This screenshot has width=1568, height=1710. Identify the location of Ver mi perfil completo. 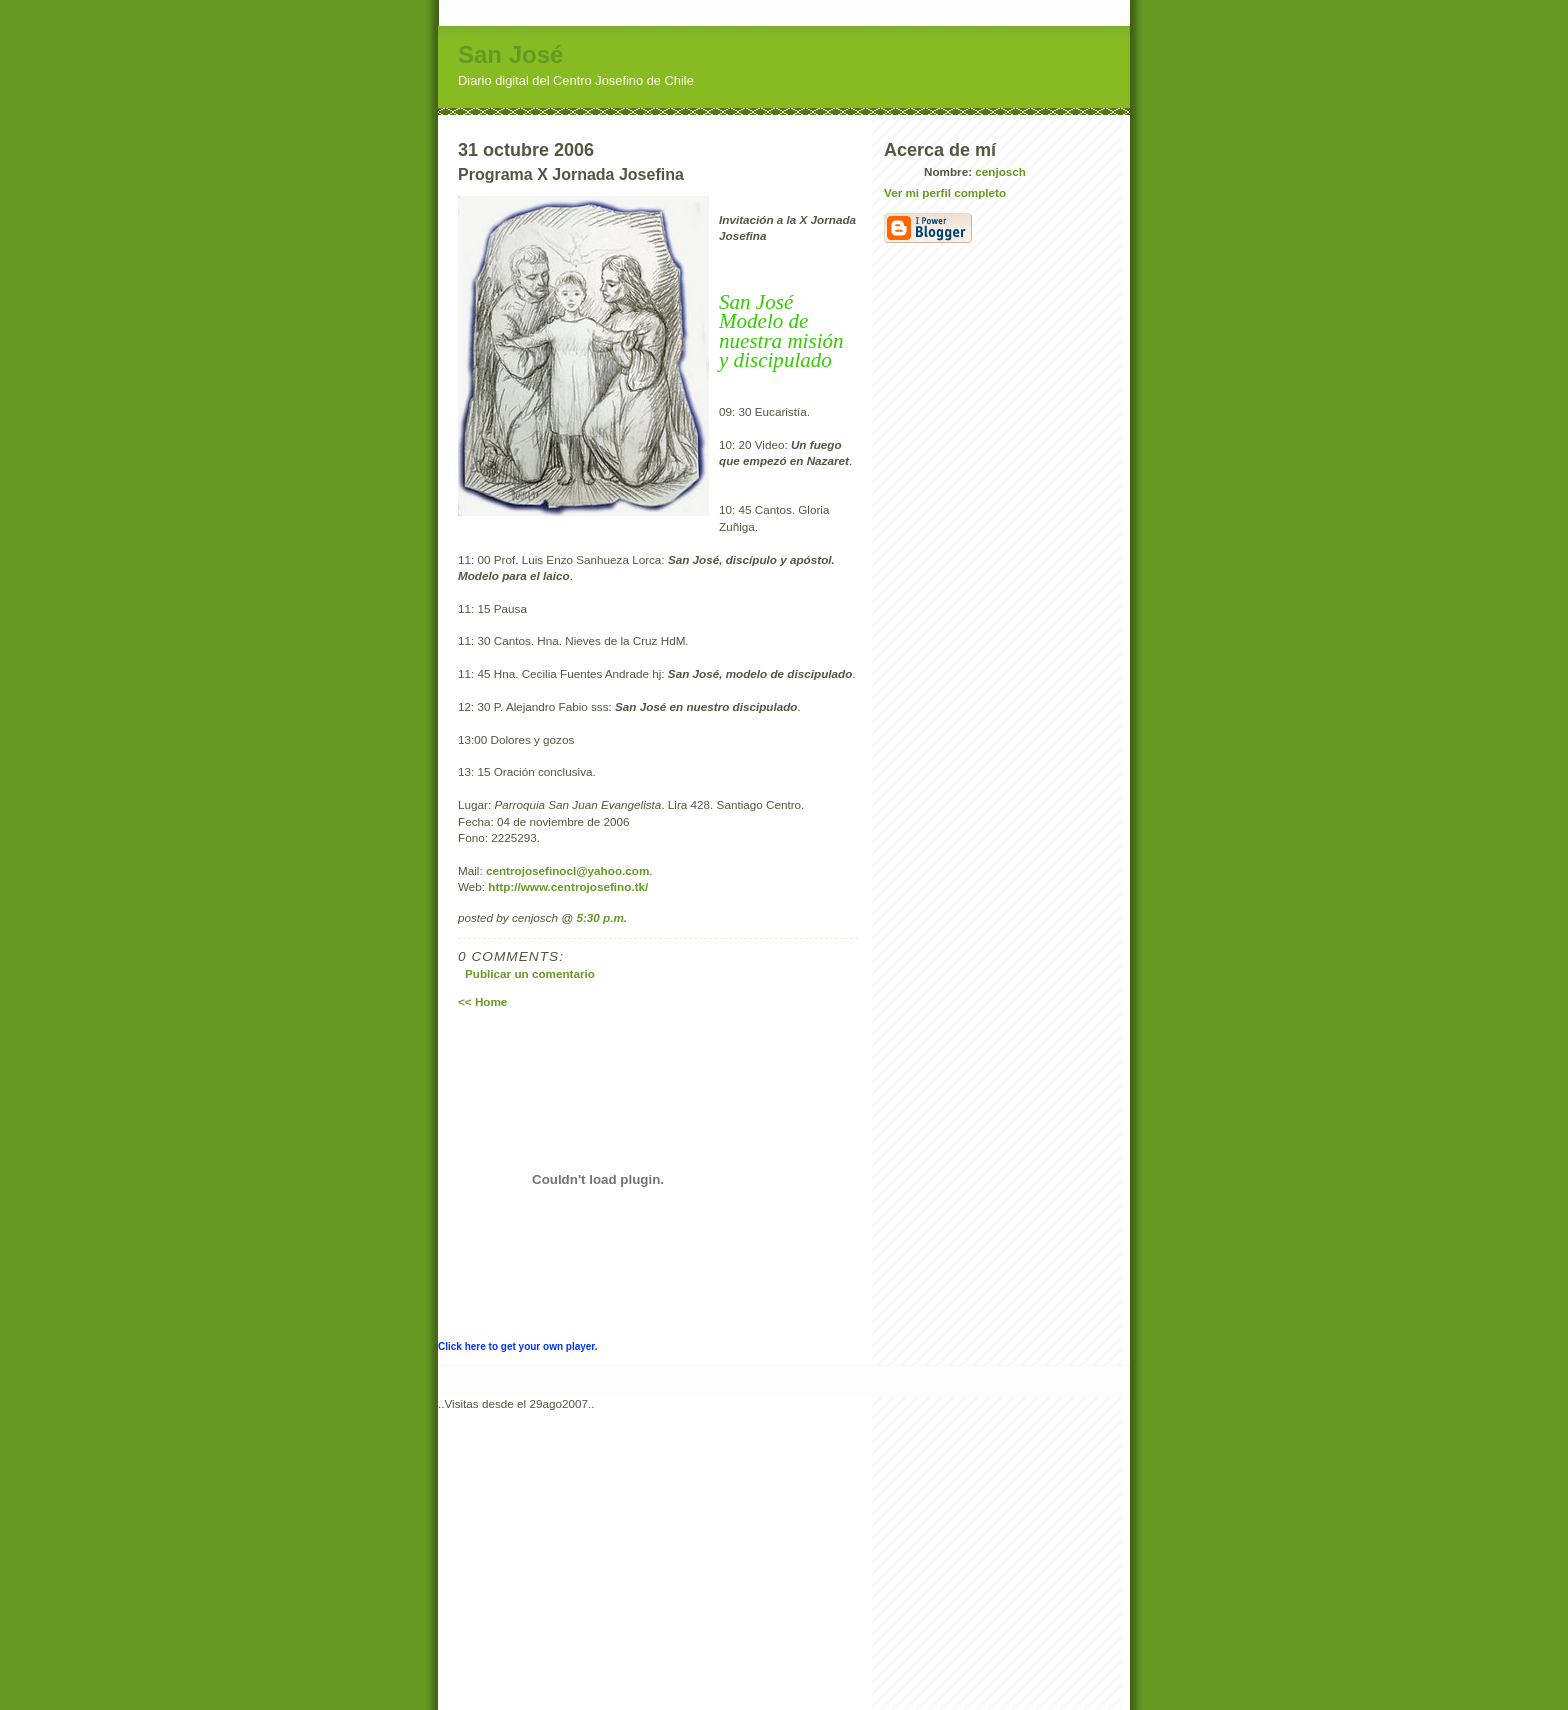
(945, 192).